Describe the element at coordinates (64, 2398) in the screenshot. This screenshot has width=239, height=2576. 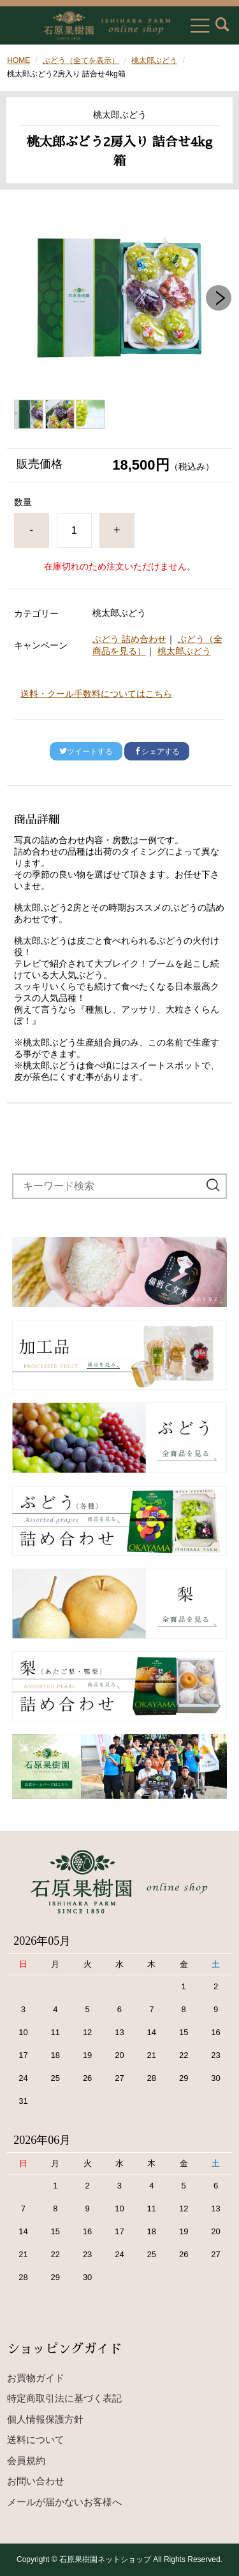
I see `特定商取引法に基づく表記` at that location.